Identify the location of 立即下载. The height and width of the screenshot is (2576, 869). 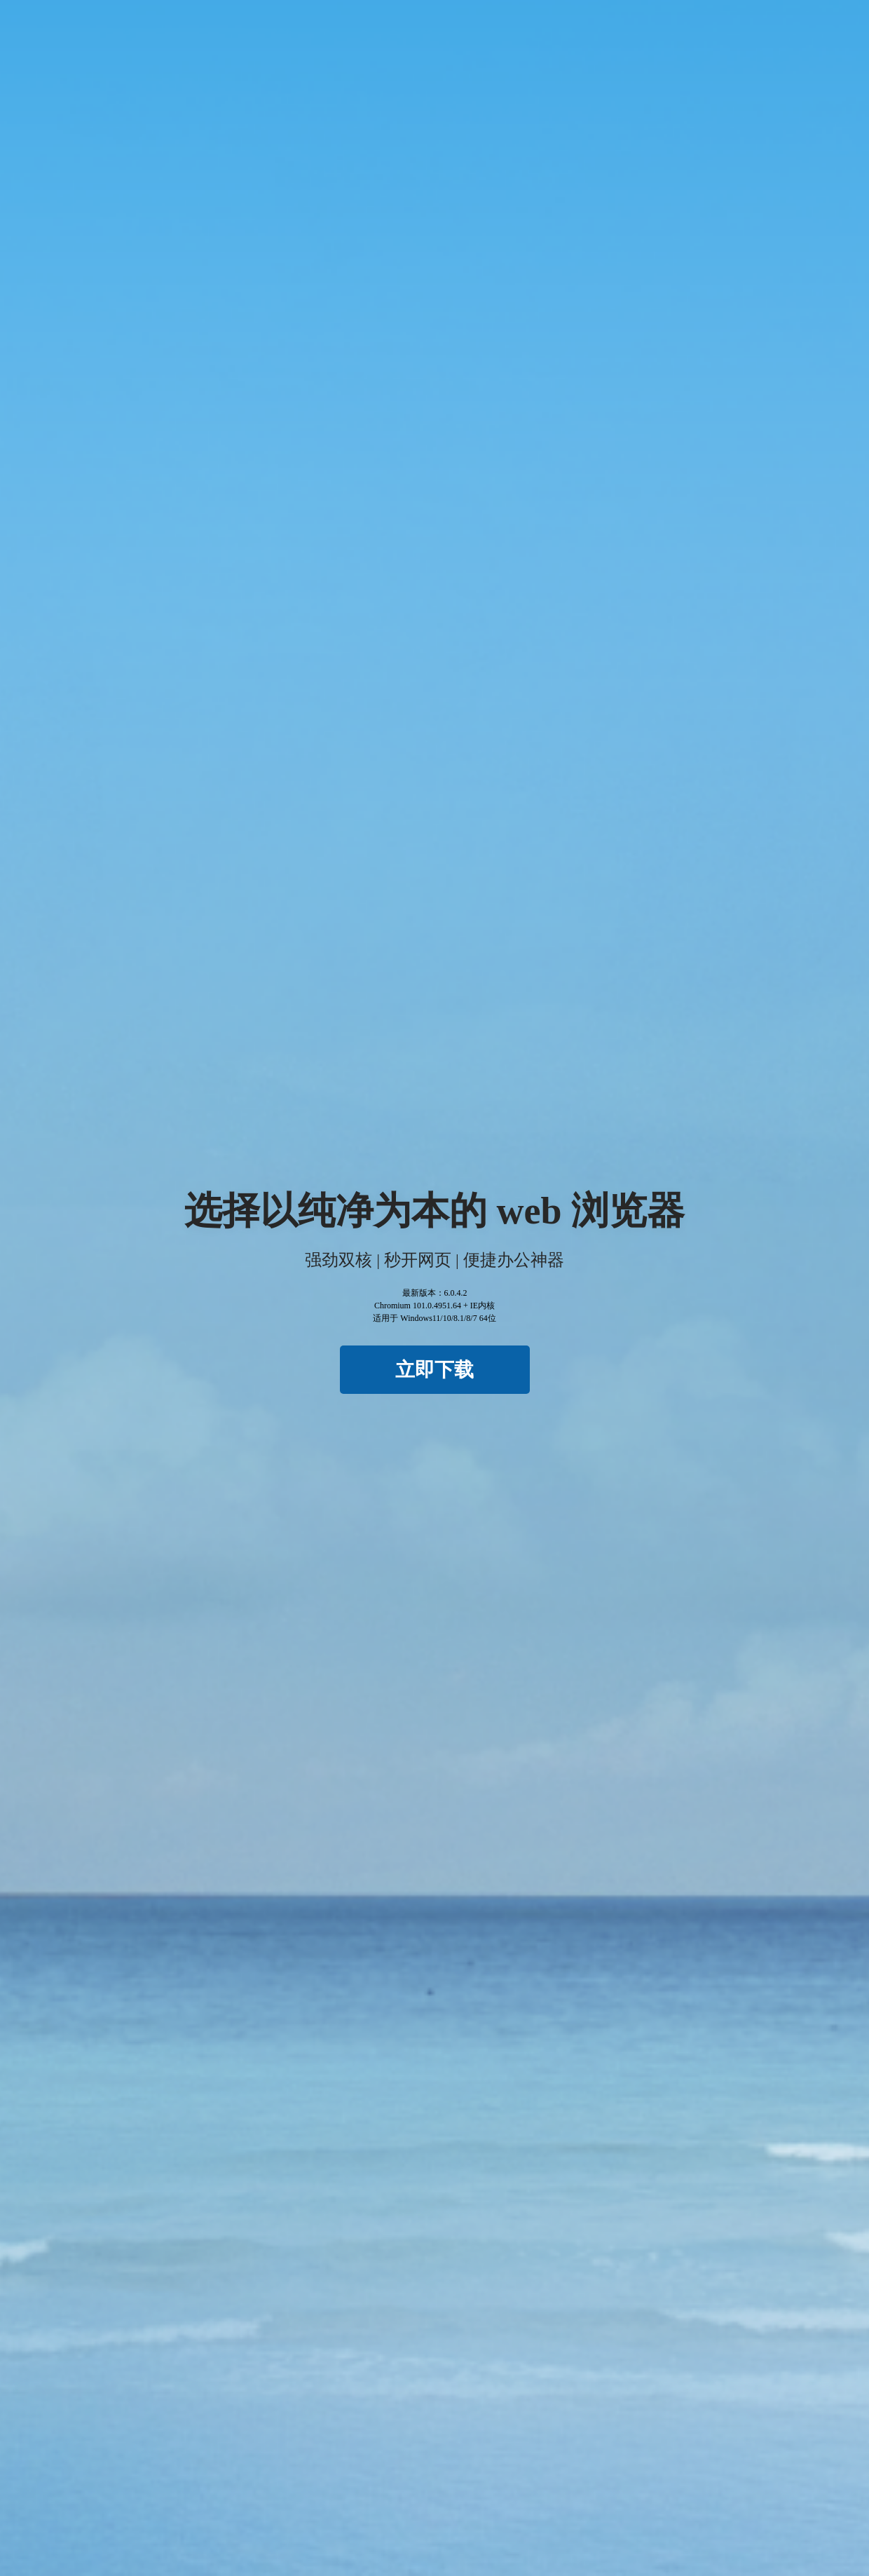
(434, 1370).